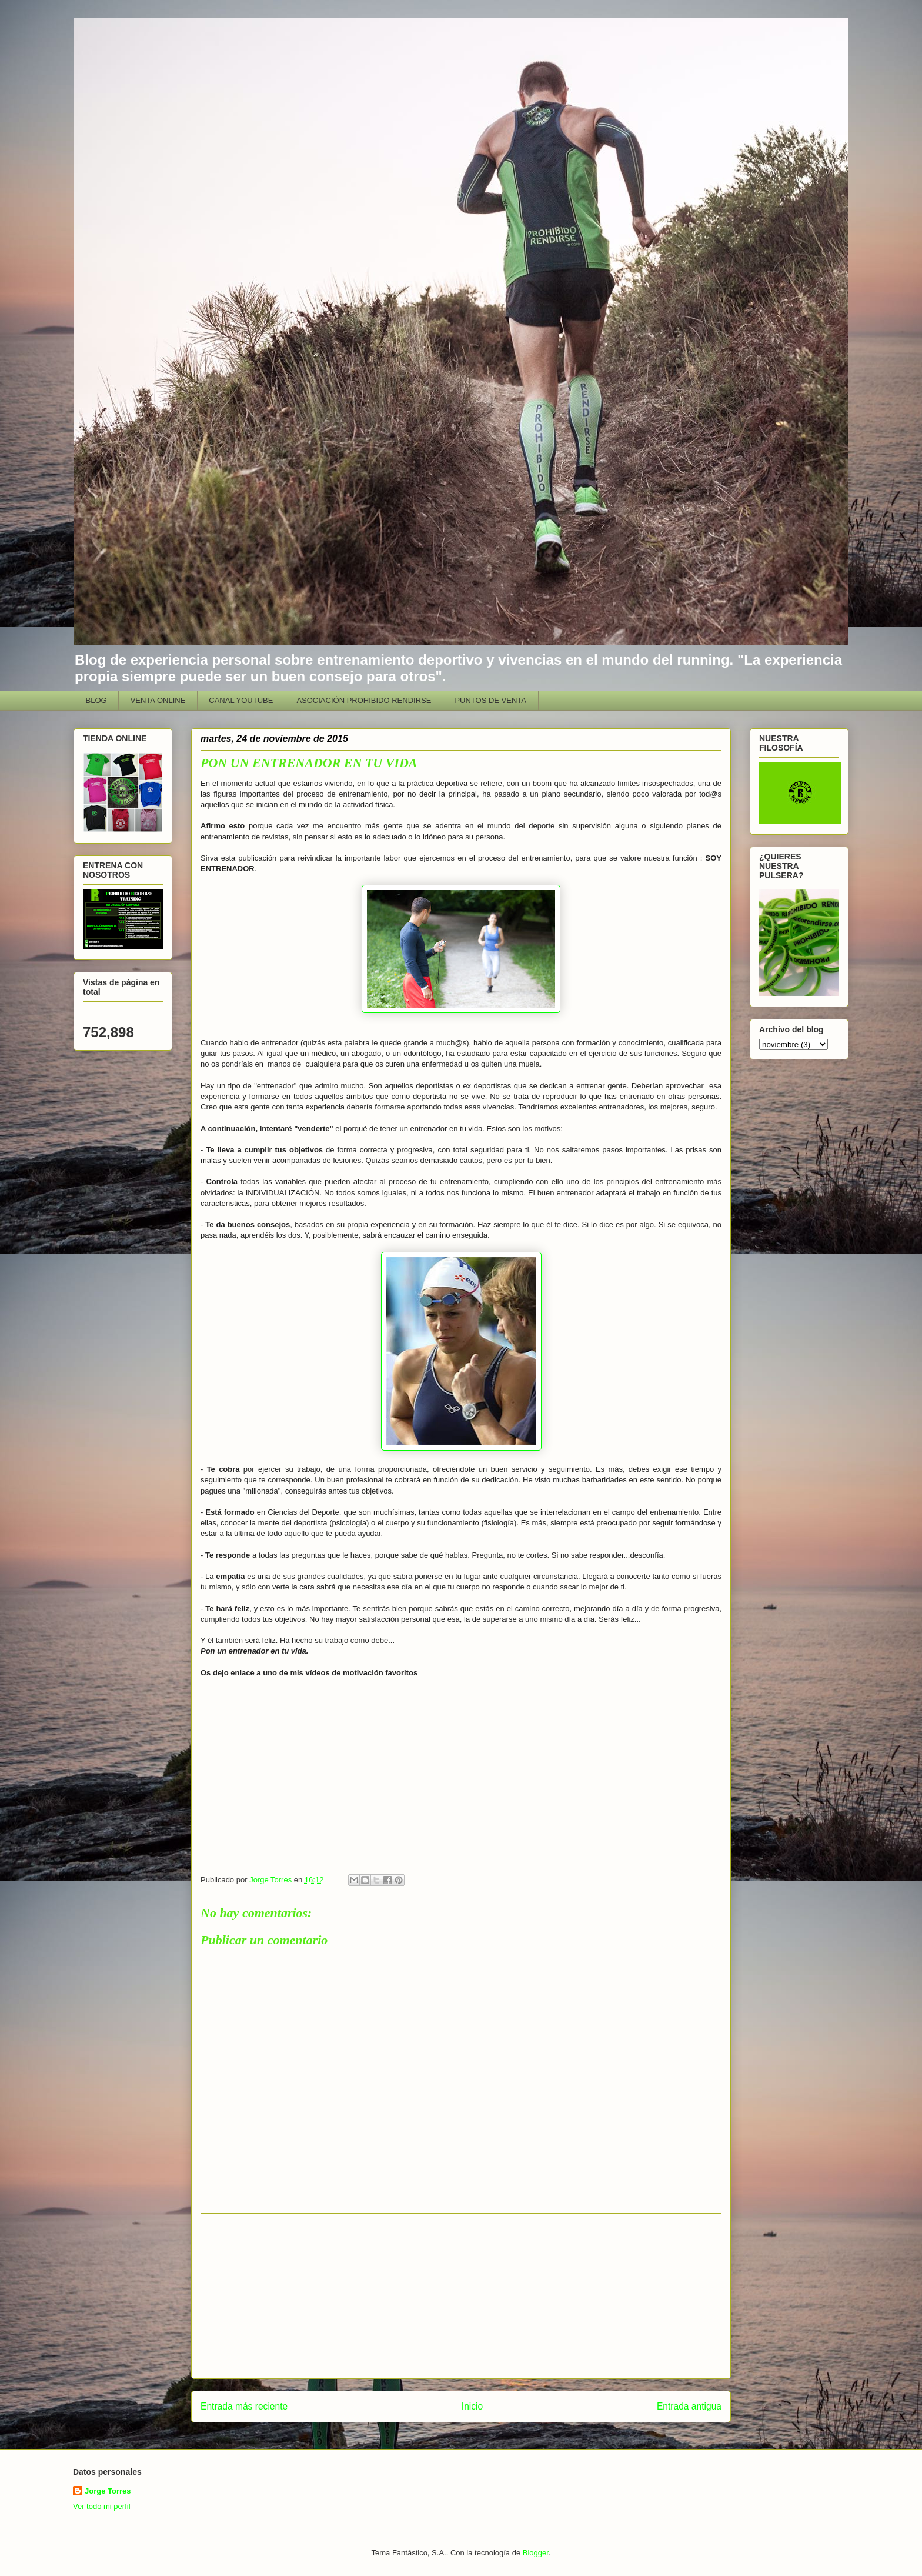  I want to click on Blogger, so click(536, 2552).